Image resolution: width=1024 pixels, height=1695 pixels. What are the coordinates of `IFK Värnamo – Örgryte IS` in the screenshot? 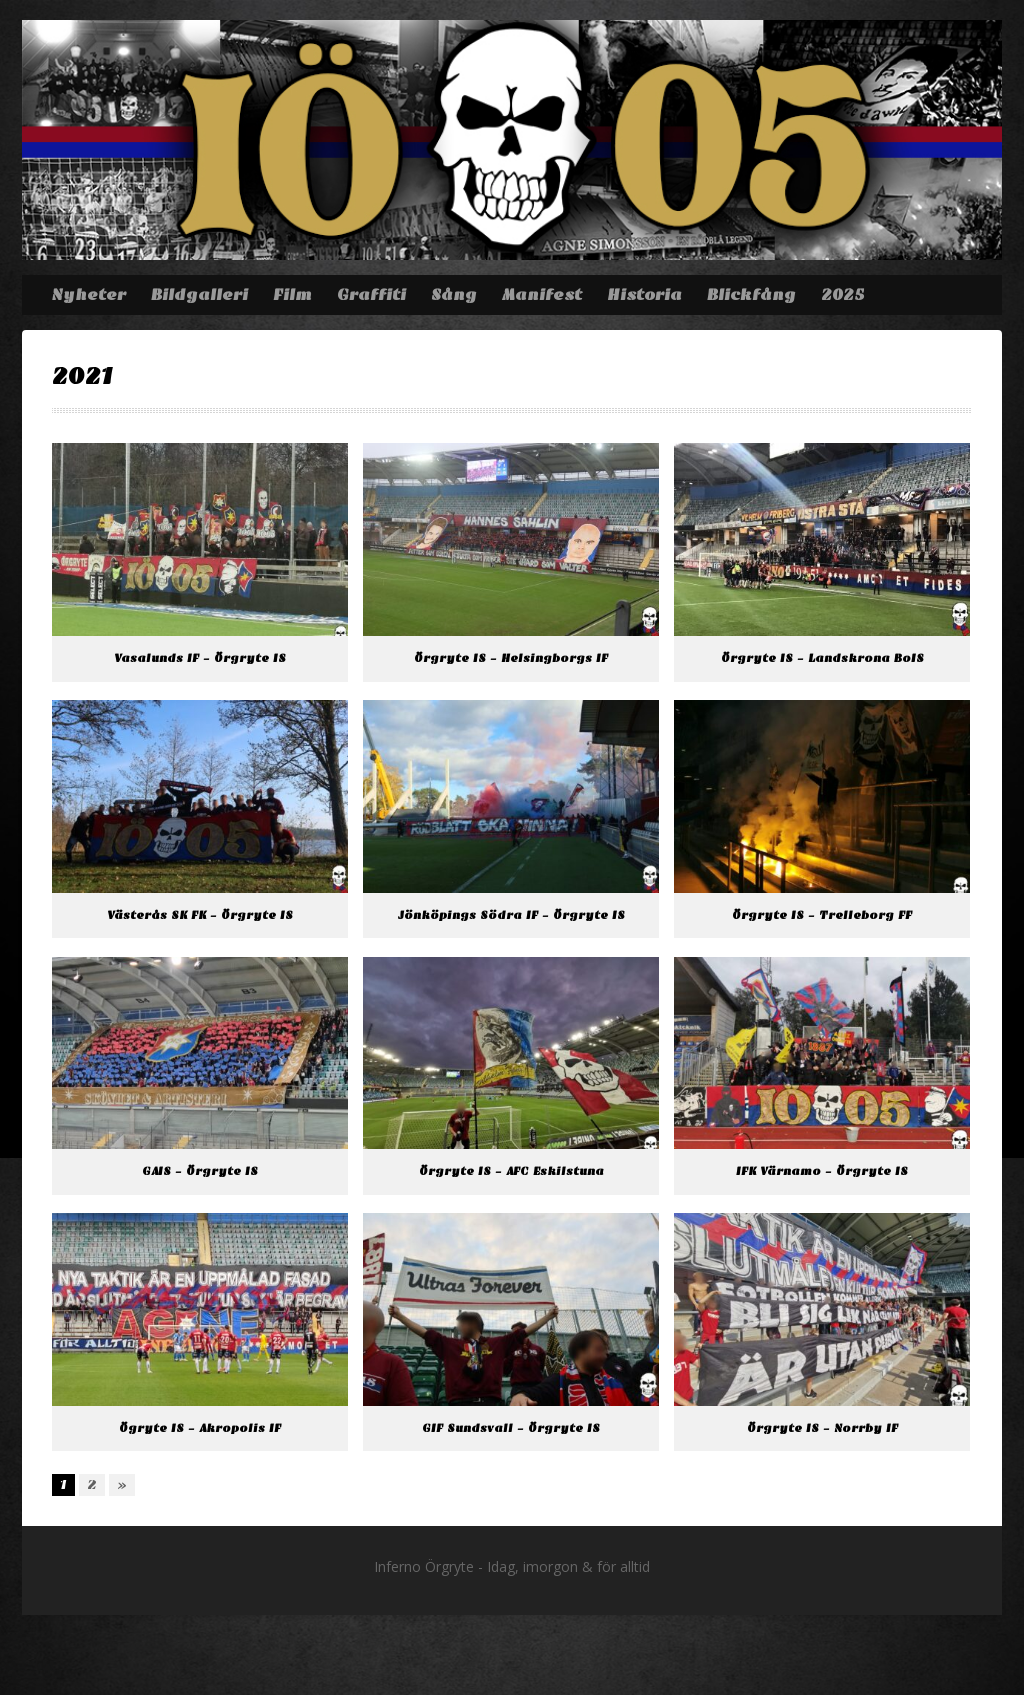 It's located at (822, 1171).